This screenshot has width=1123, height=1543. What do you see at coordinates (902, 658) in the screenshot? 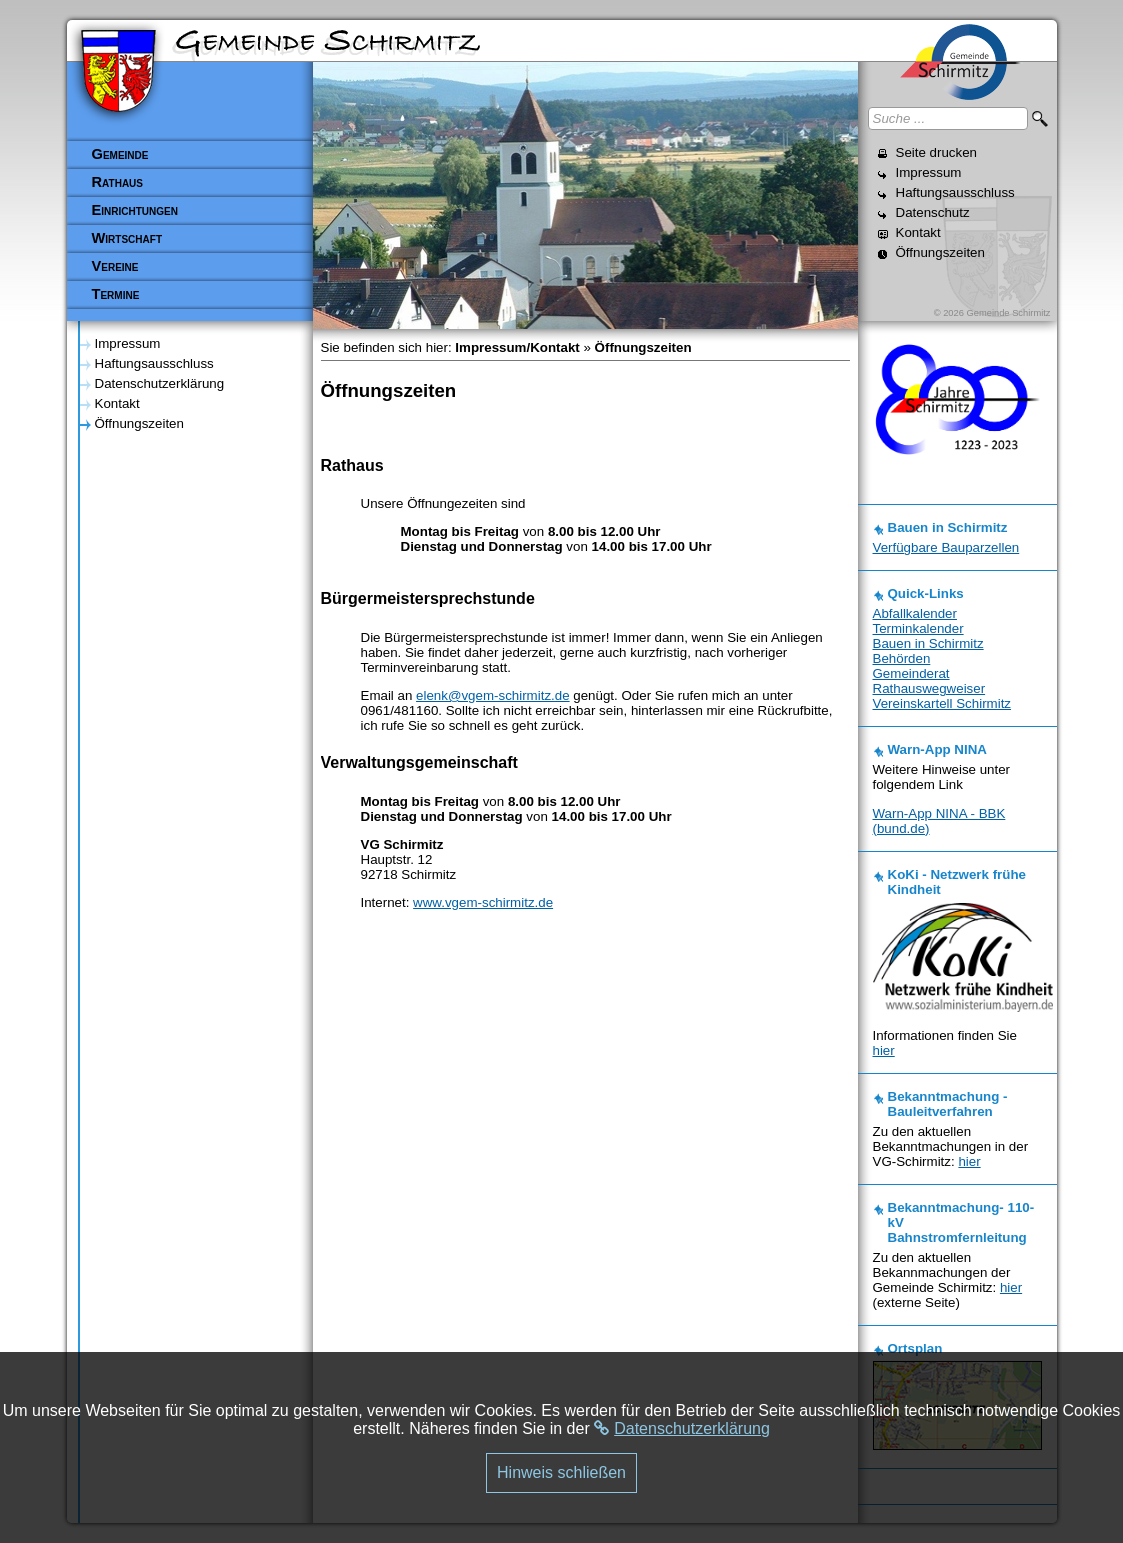
I see `Behörden` at bounding box center [902, 658].